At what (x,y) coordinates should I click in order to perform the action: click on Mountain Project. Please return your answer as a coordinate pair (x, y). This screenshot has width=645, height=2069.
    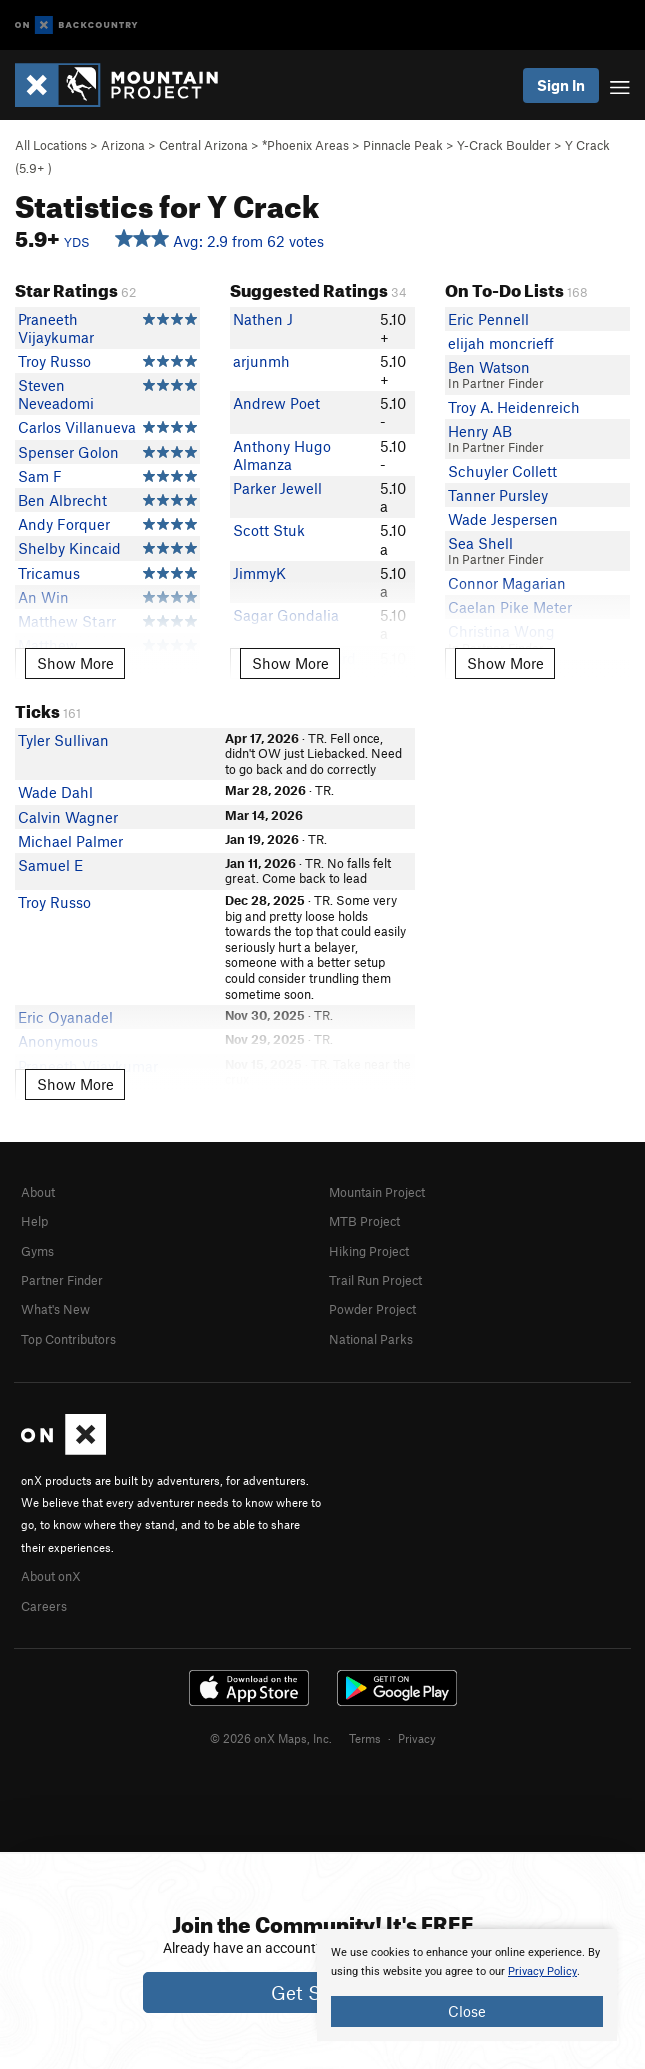
    Looking at the image, I should click on (377, 1192).